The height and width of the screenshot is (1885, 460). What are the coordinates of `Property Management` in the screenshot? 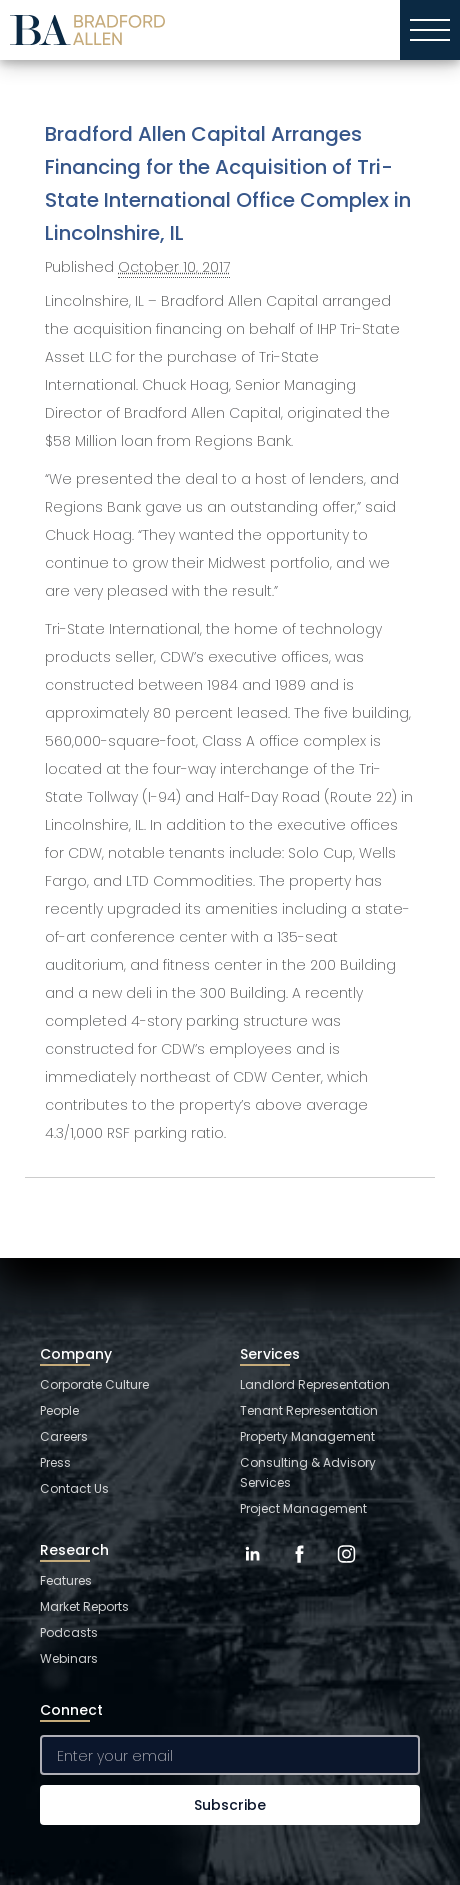 It's located at (307, 1436).